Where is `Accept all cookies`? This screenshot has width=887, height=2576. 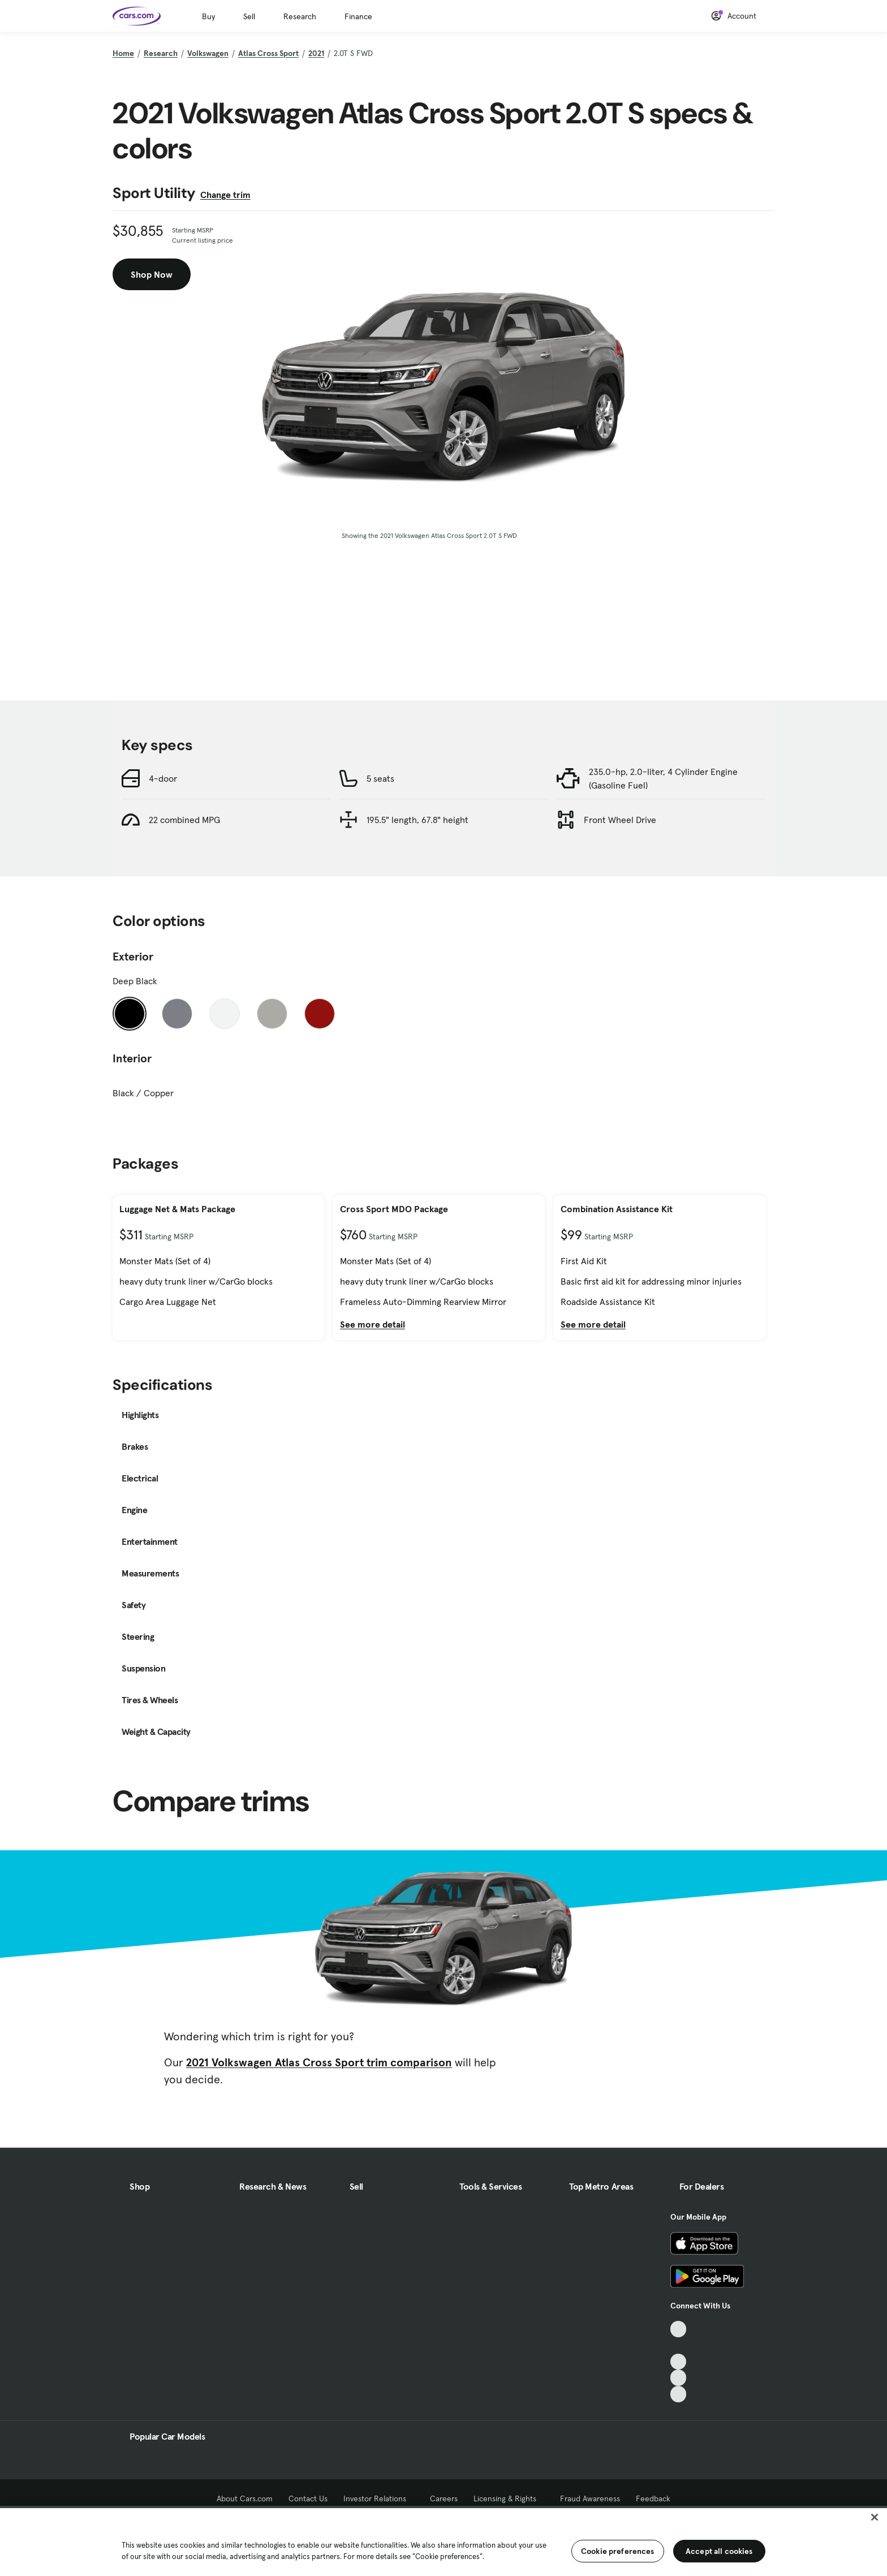 Accept all cookies is located at coordinates (719, 2551).